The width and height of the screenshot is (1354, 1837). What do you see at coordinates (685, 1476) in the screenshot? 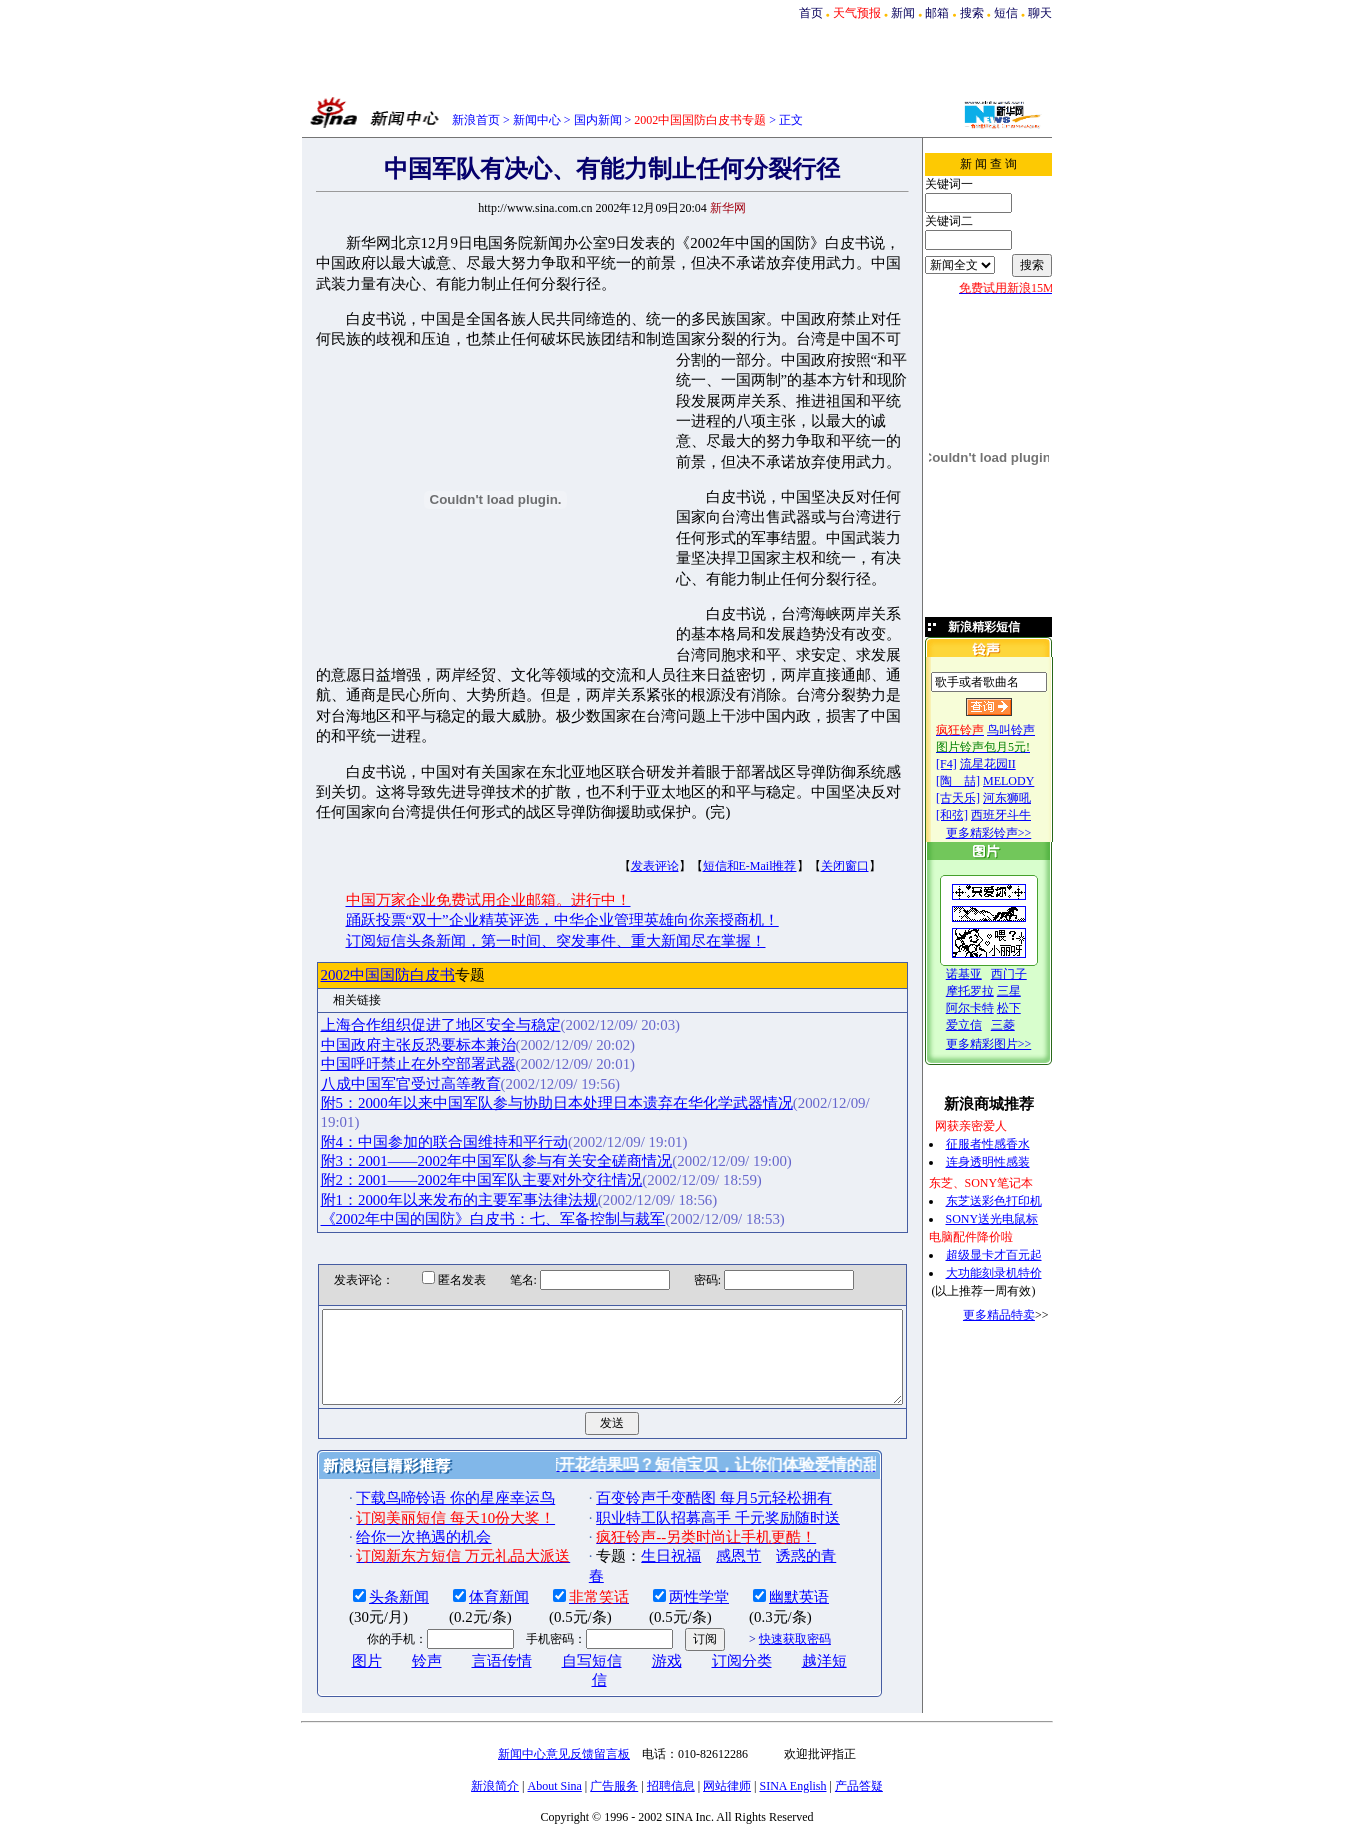
I see `职业特工队招募高手 千元奖励随时送` at bounding box center [685, 1476].